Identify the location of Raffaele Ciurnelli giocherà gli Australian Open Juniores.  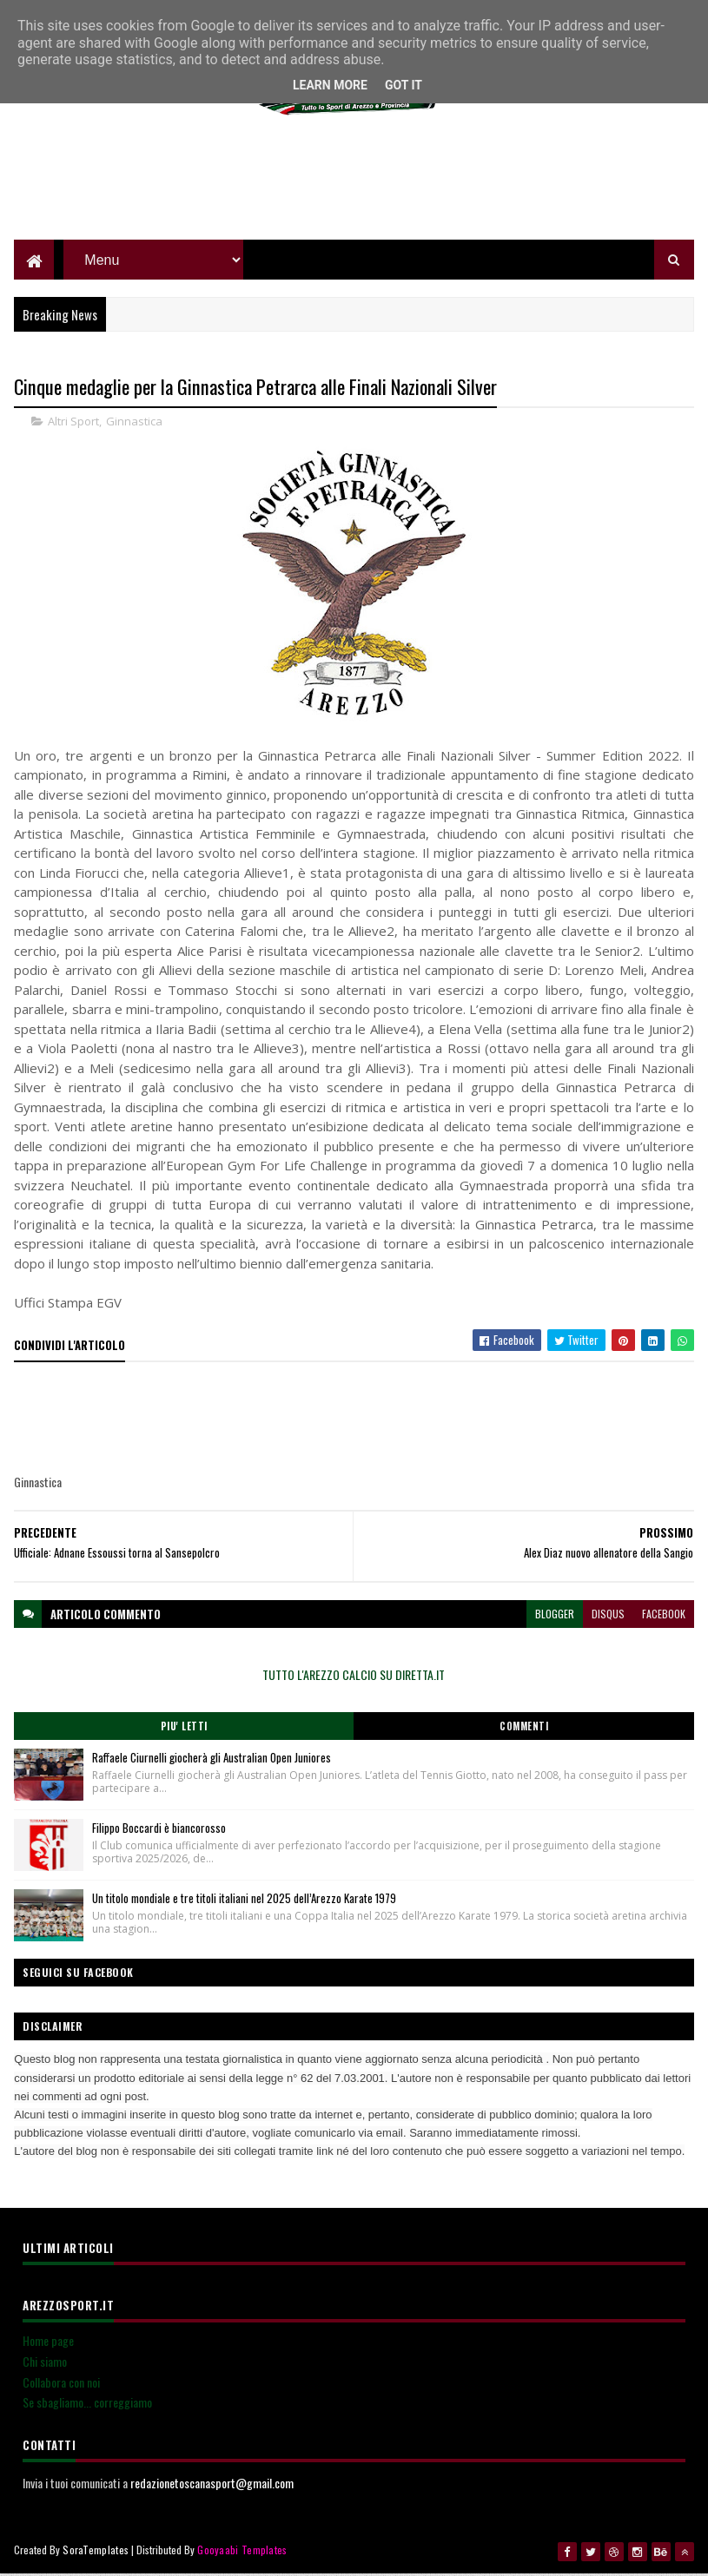
(211, 1760).